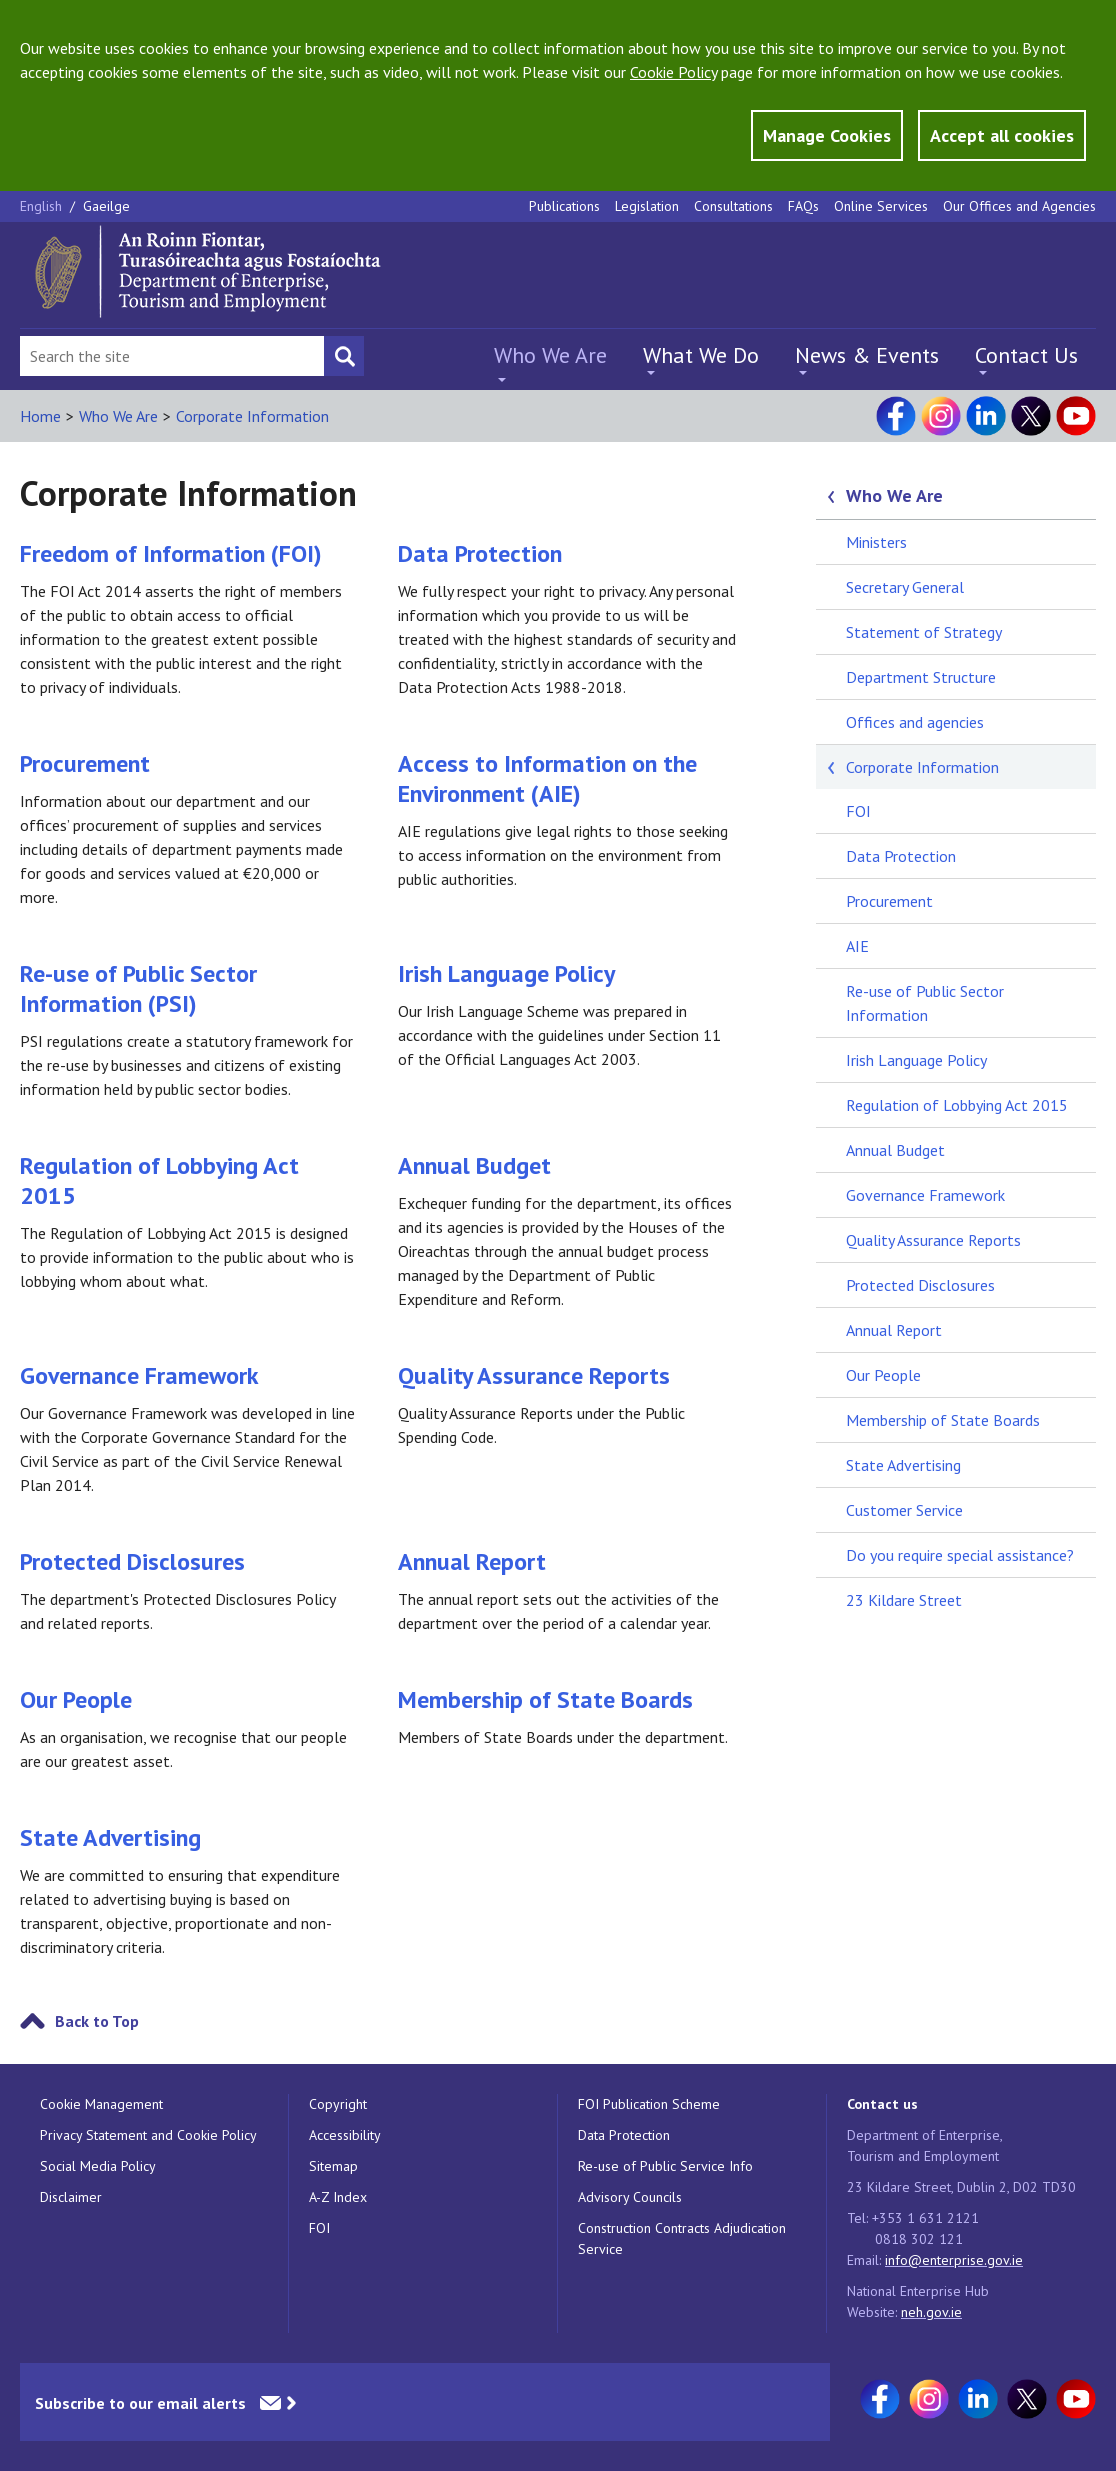 The height and width of the screenshot is (2471, 1116). What do you see at coordinates (472, 1561) in the screenshot?
I see `Annual Report` at bounding box center [472, 1561].